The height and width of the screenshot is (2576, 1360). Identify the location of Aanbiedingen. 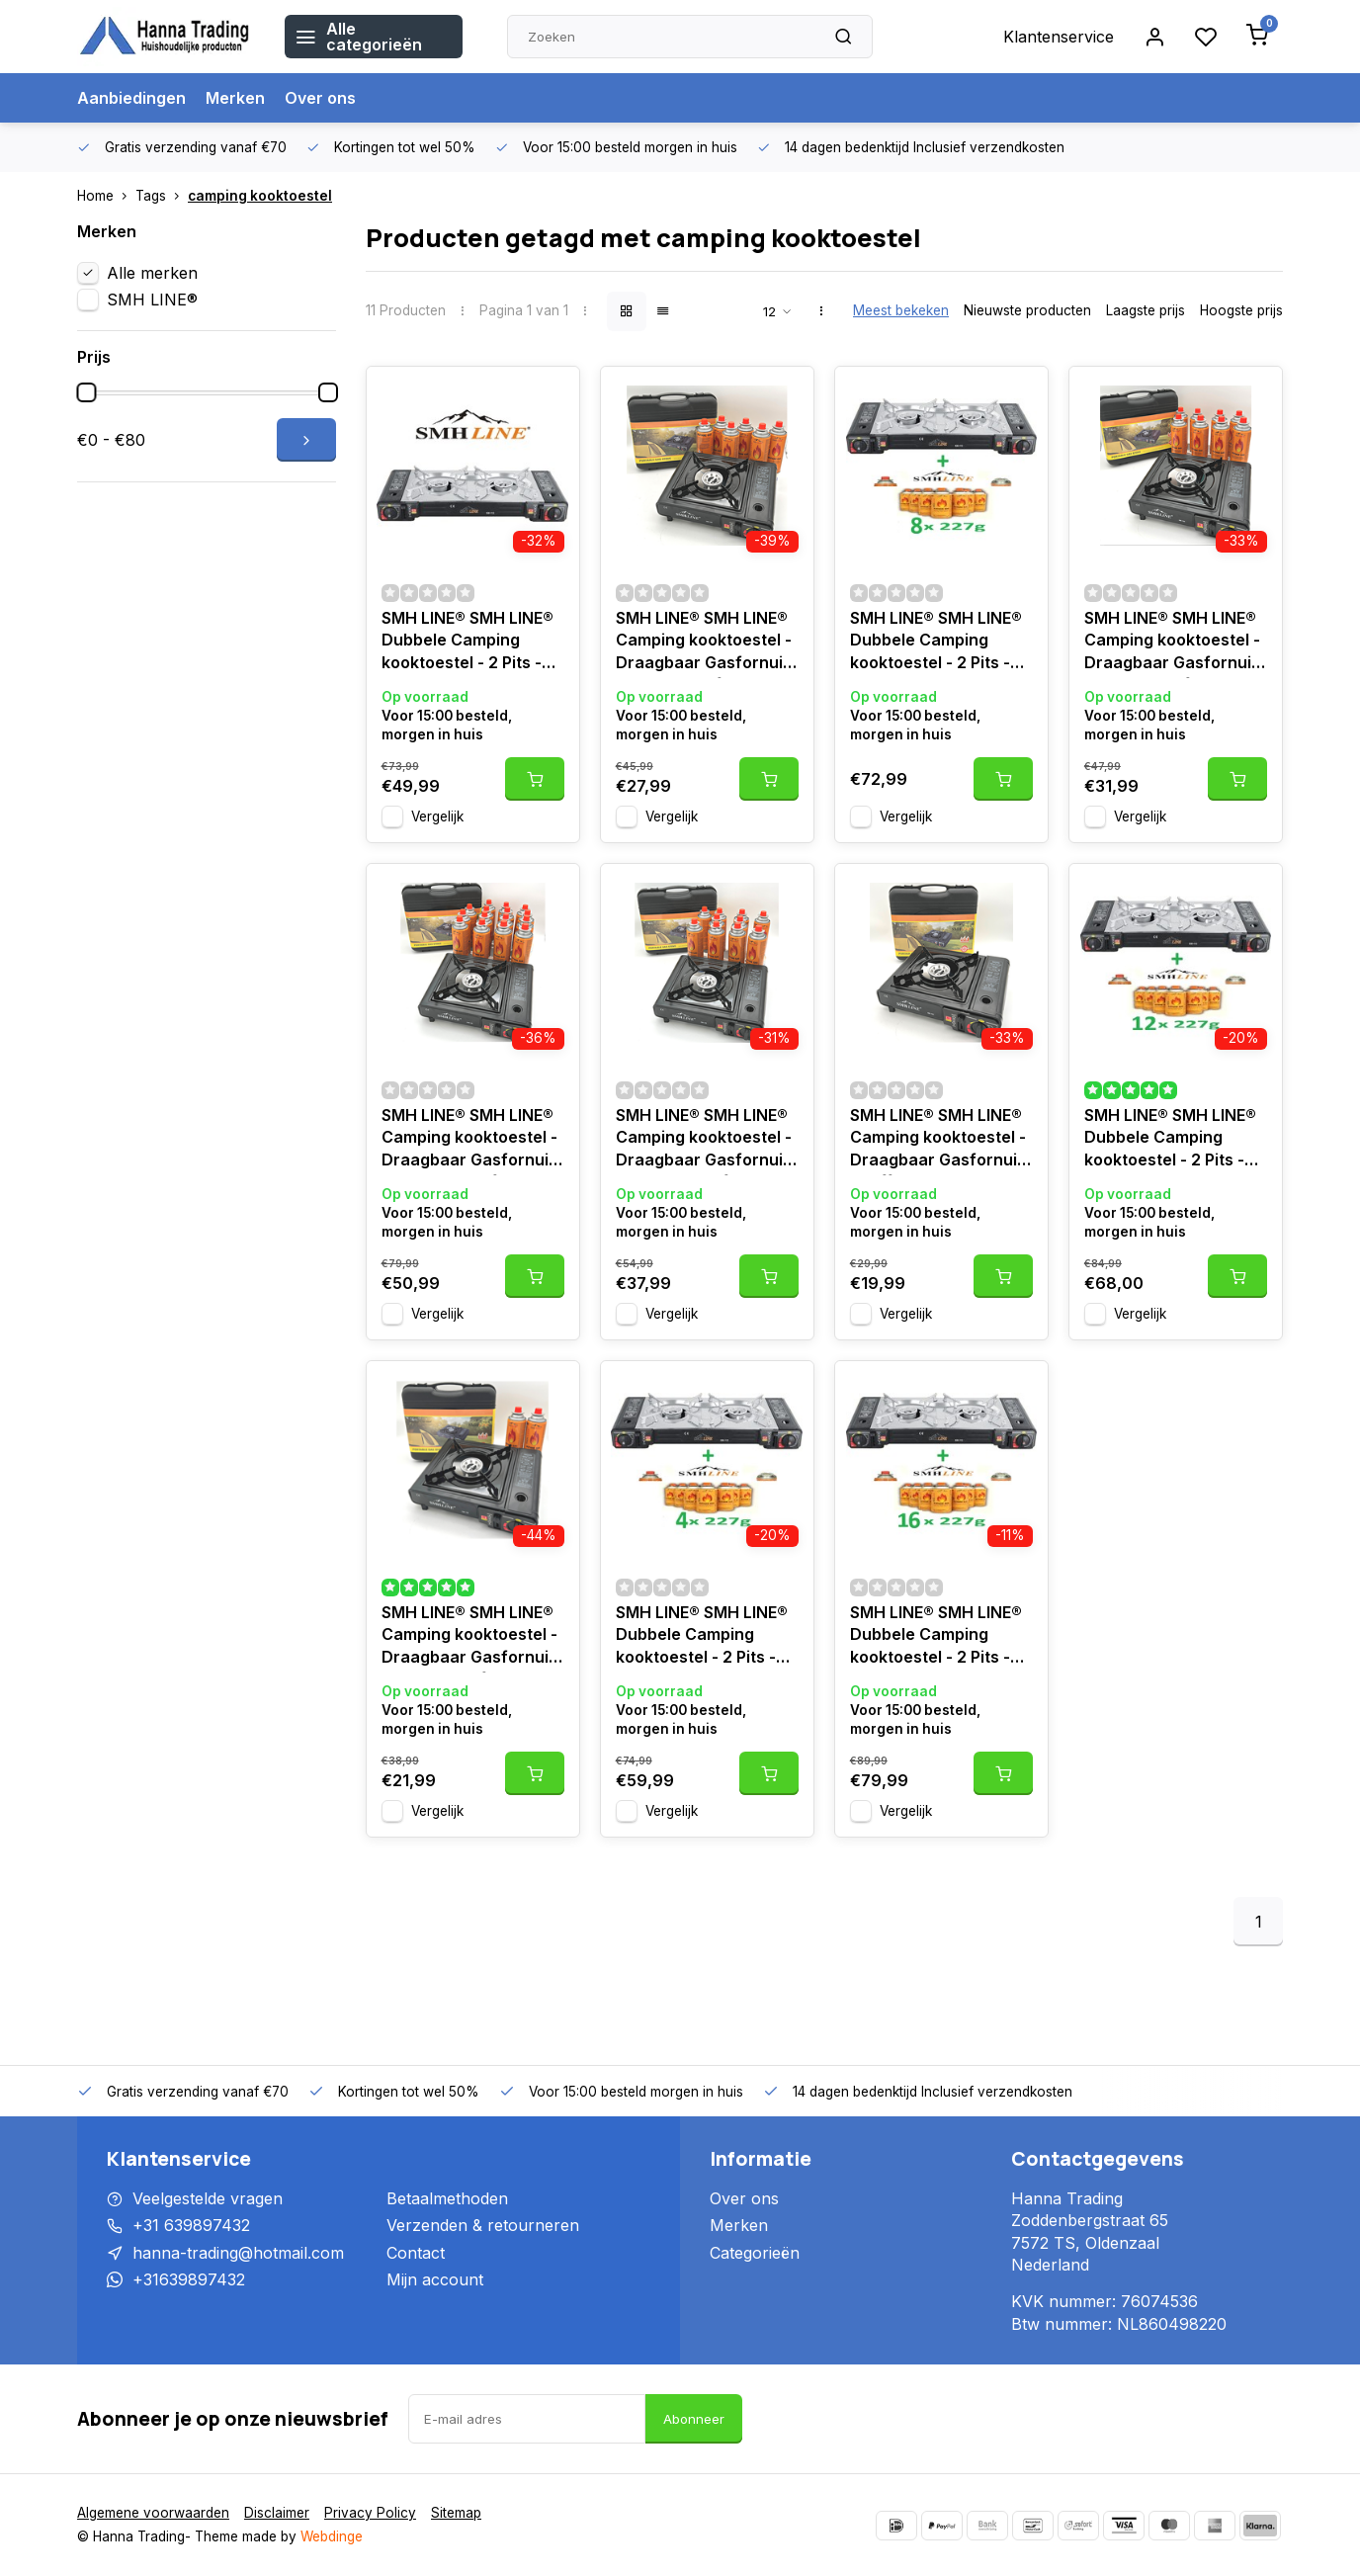
(131, 98).